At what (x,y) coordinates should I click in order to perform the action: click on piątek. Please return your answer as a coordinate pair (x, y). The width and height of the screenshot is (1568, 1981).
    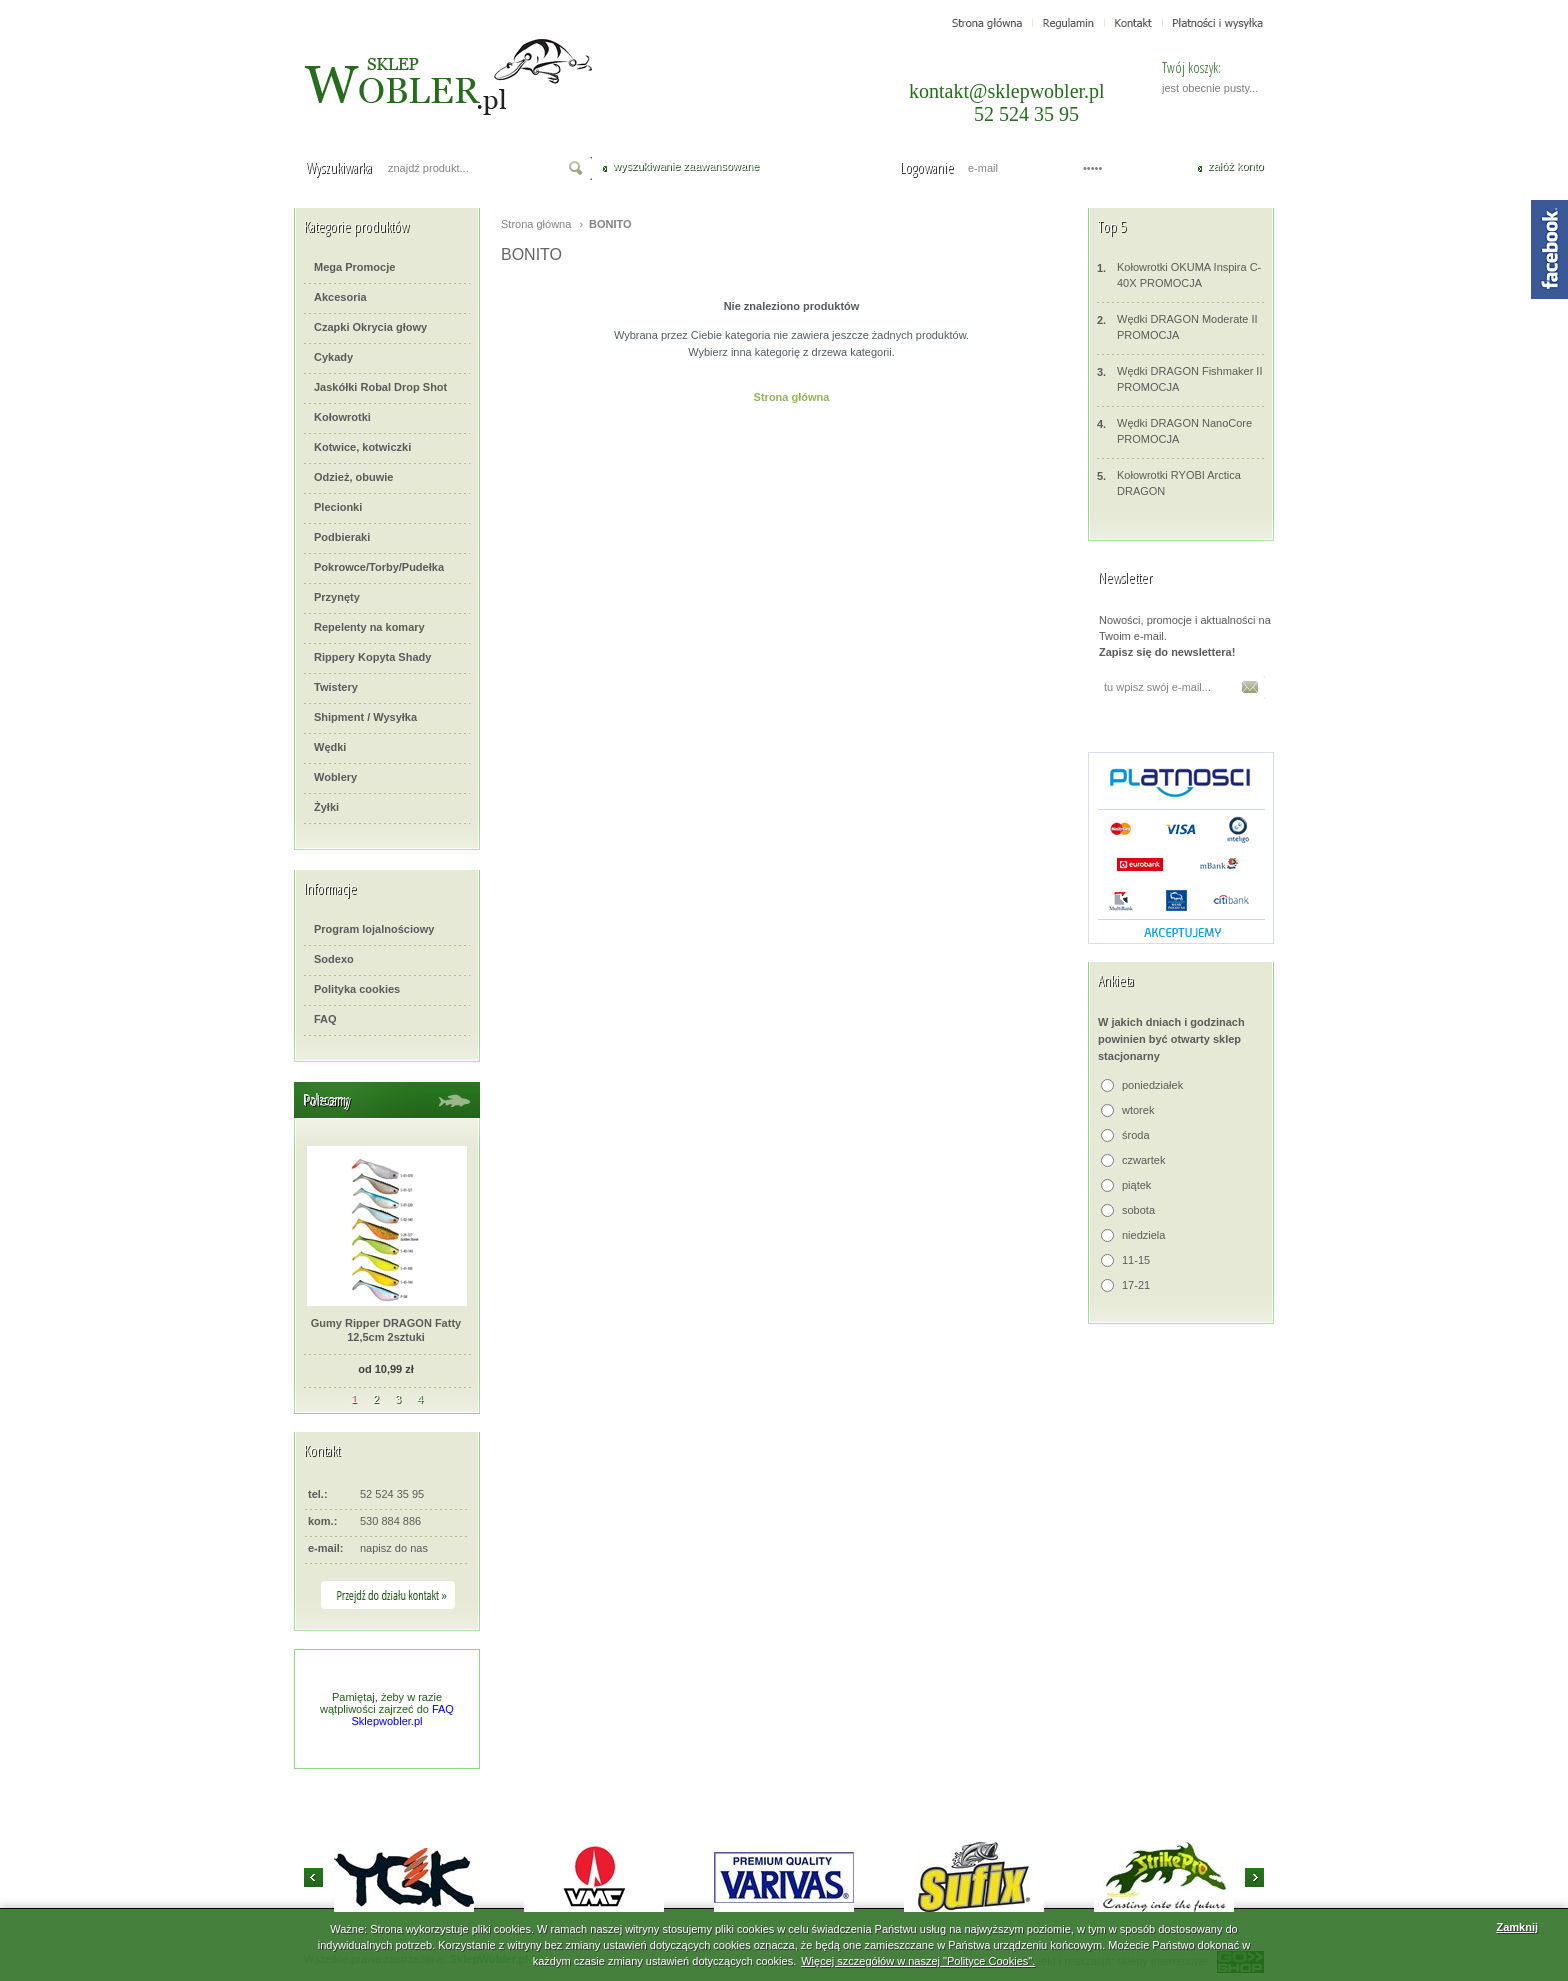
    Looking at the image, I should click on (1136, 1185).